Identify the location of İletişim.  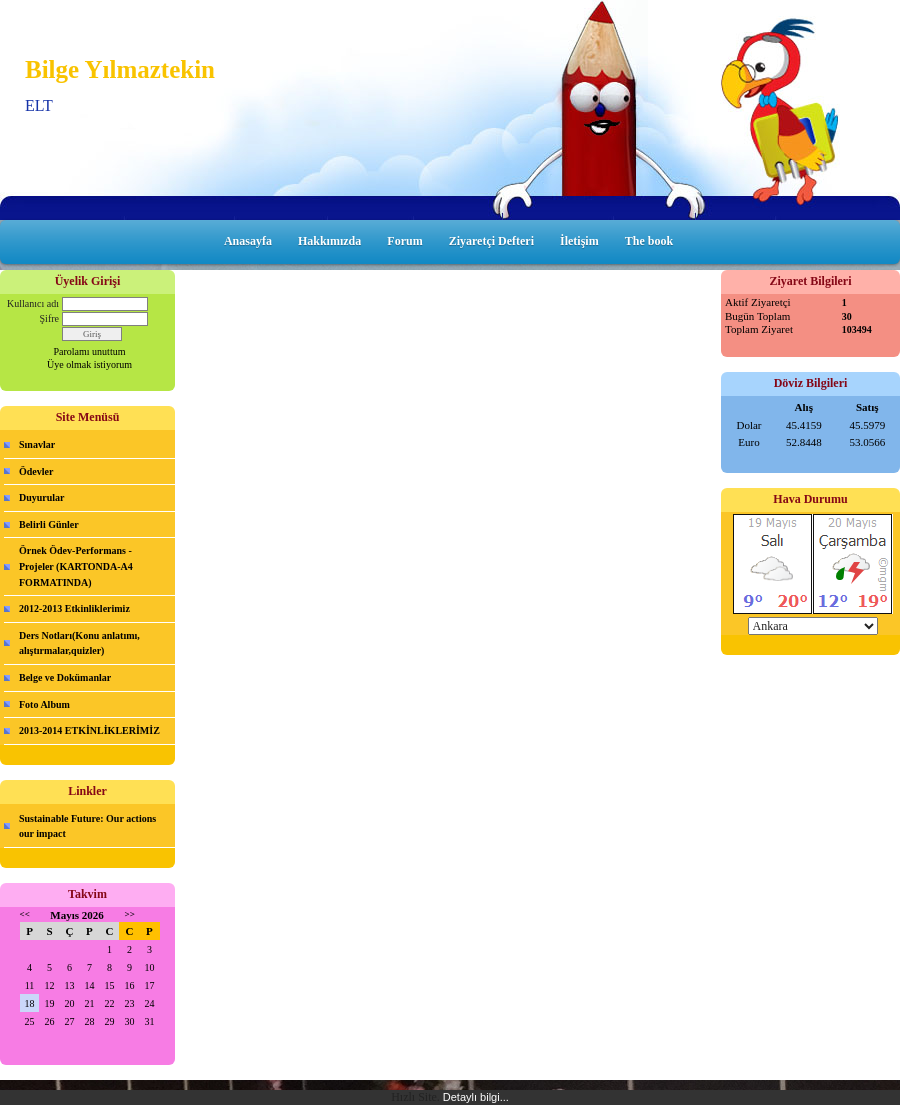
(579, 241).